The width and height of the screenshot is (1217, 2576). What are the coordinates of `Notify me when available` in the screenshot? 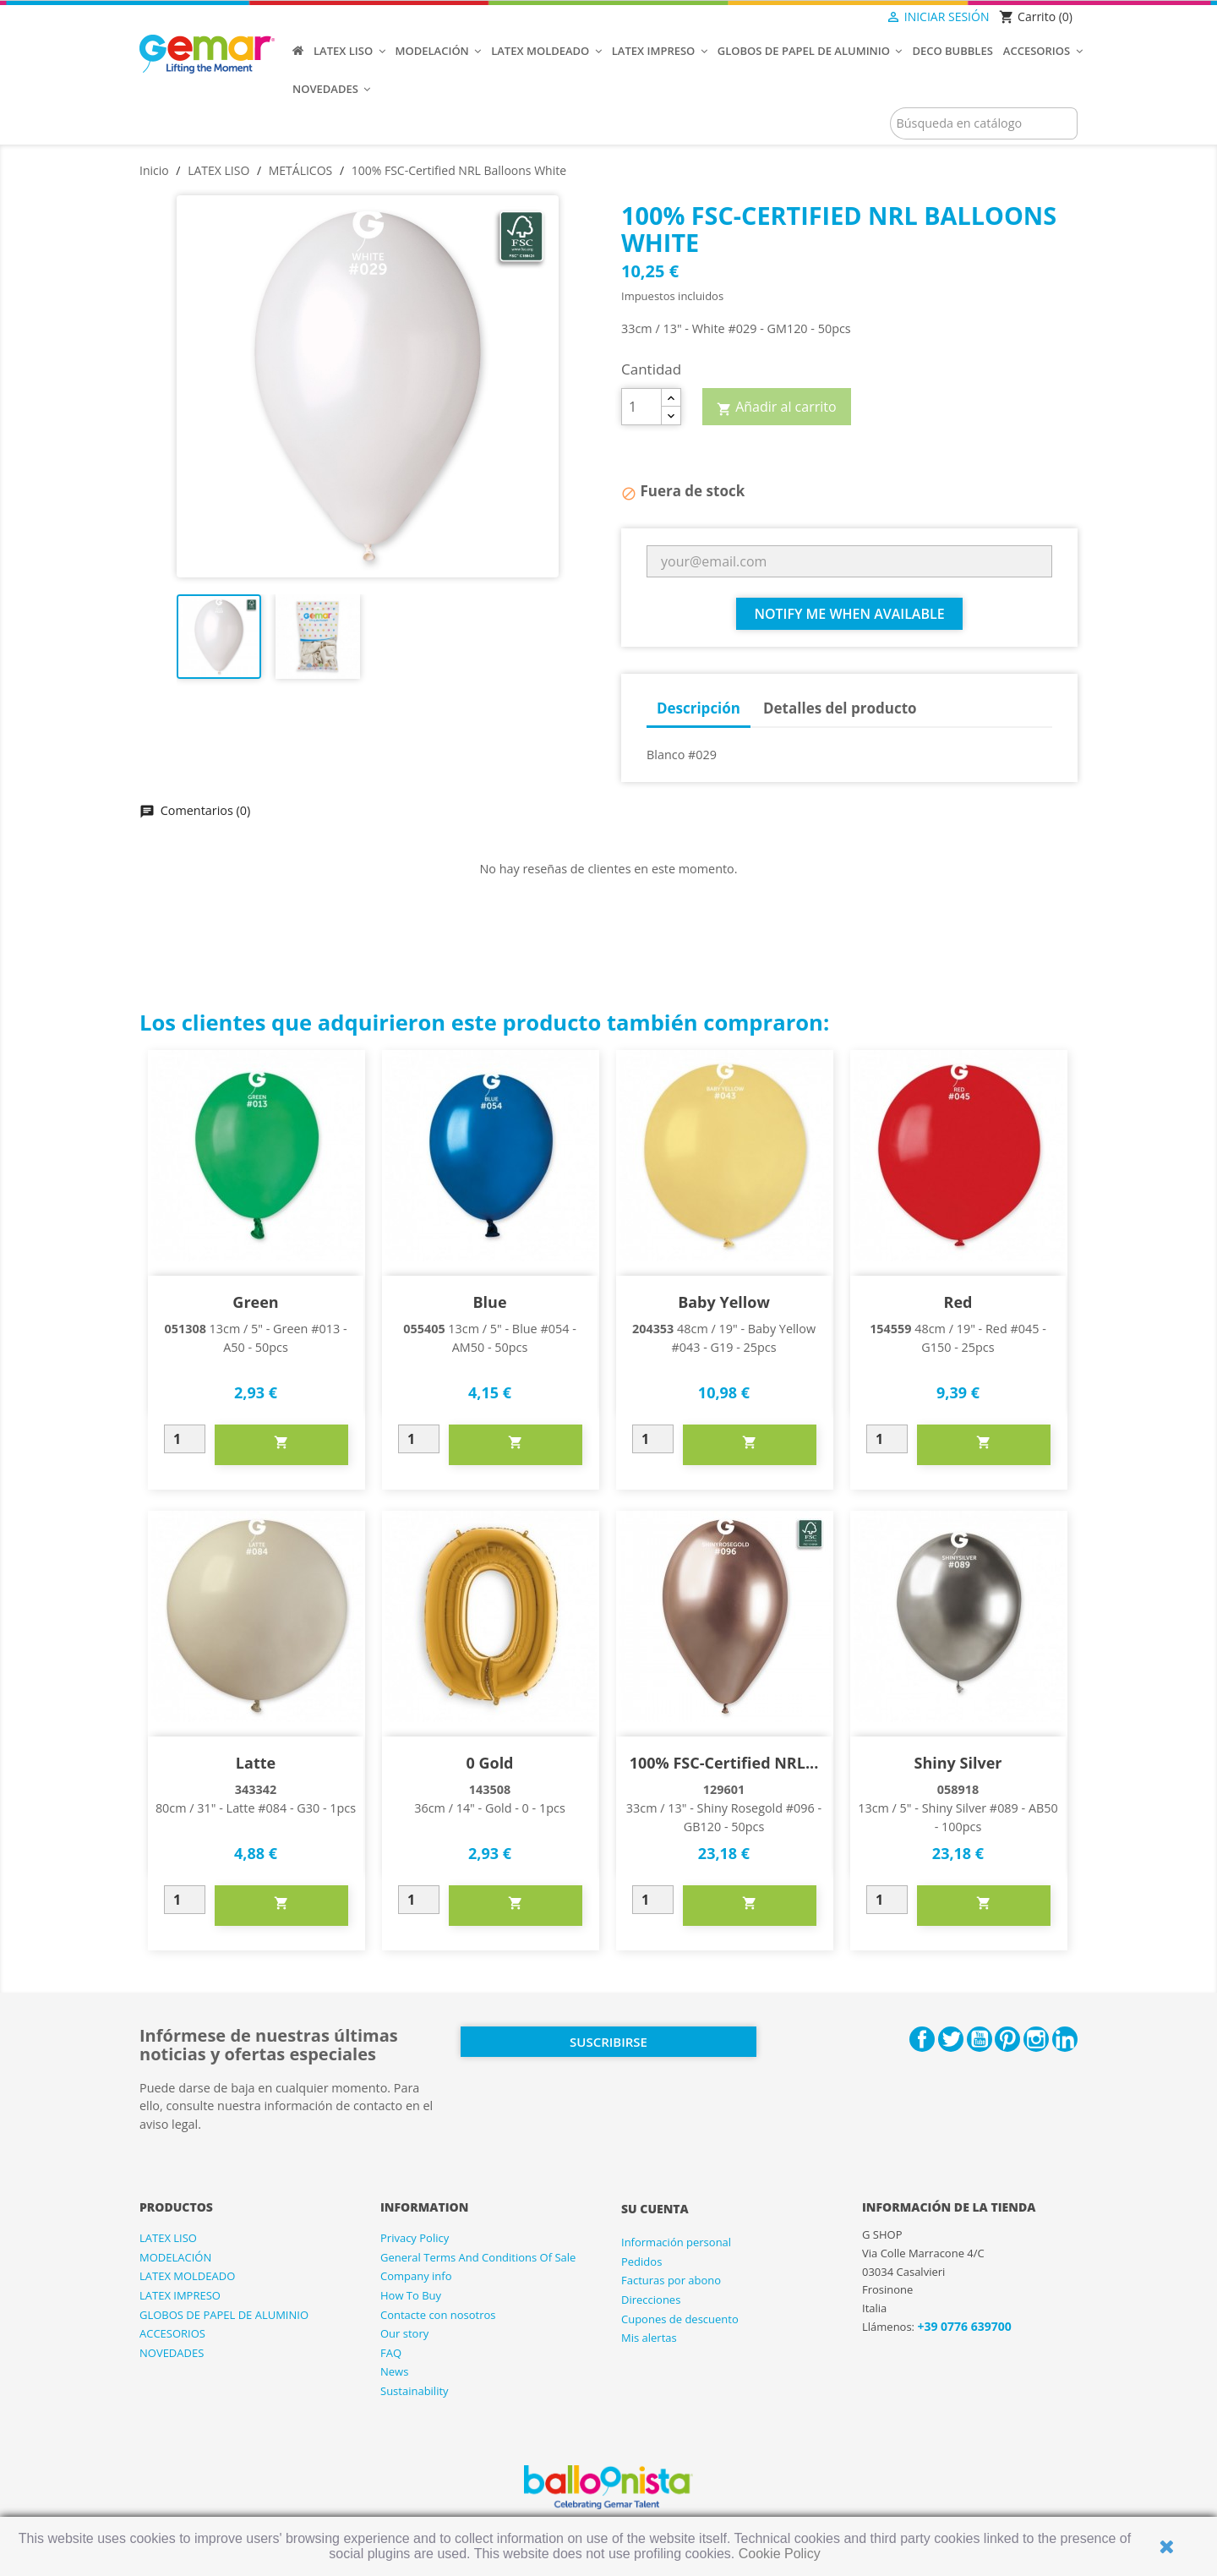 It's located at (849, 613).